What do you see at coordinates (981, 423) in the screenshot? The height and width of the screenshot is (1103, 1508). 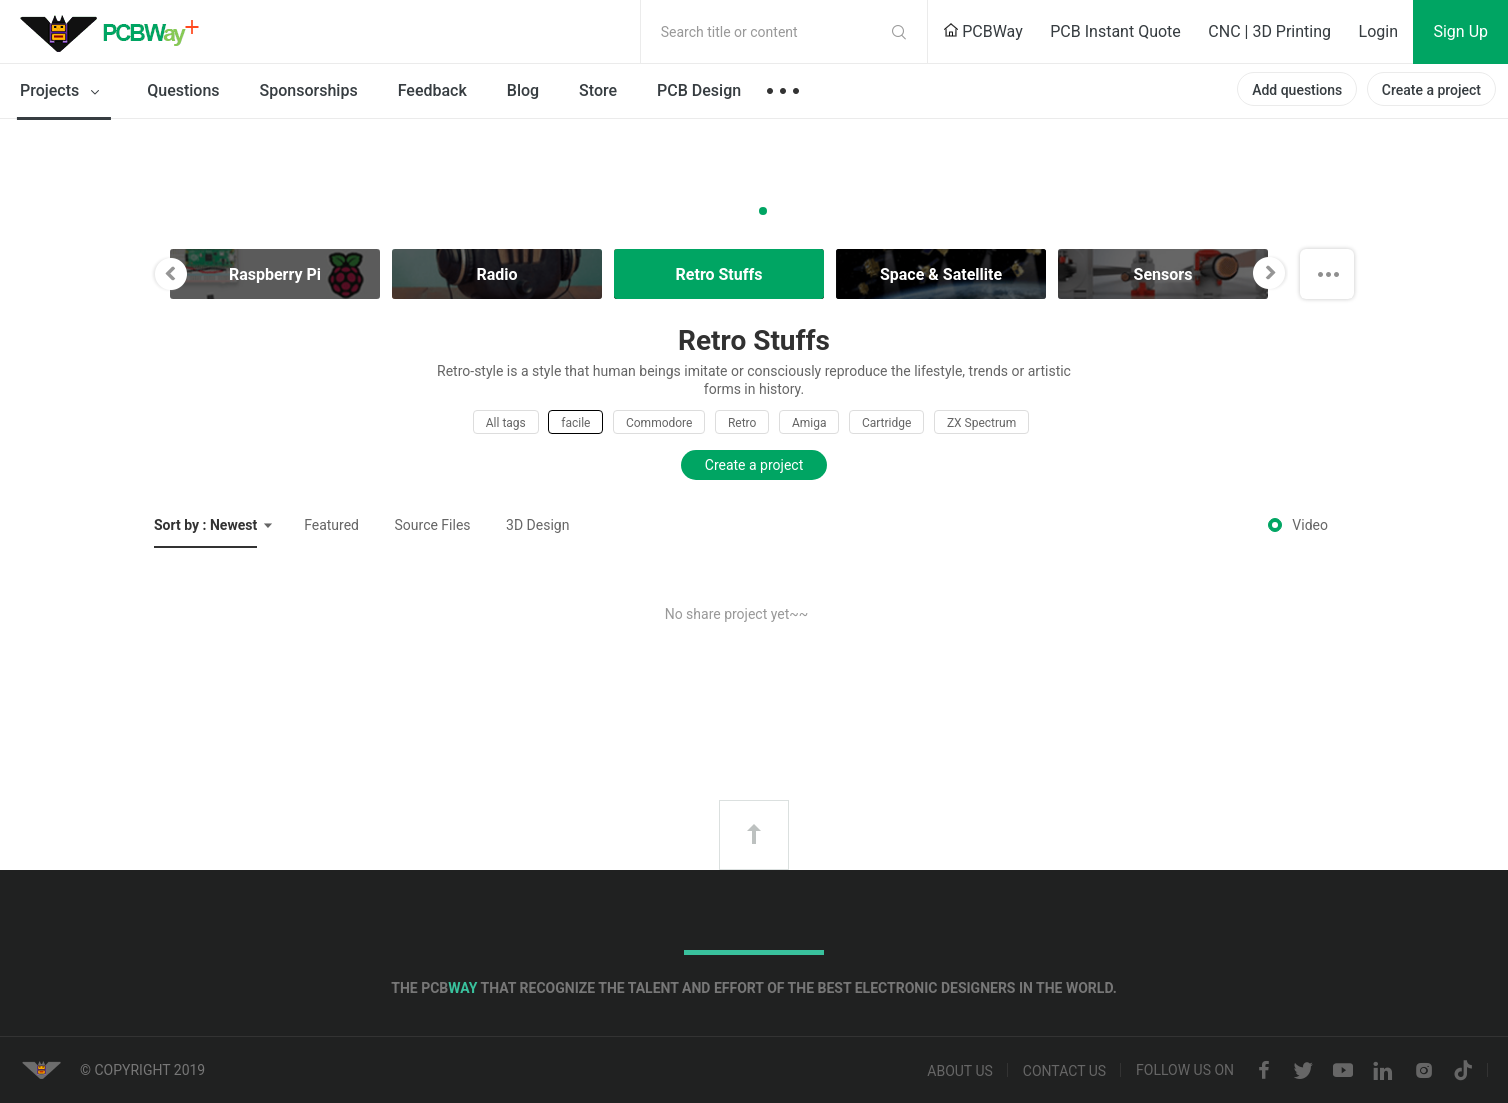 I see `ZX Spectrum` at bounding box center [981, 423].